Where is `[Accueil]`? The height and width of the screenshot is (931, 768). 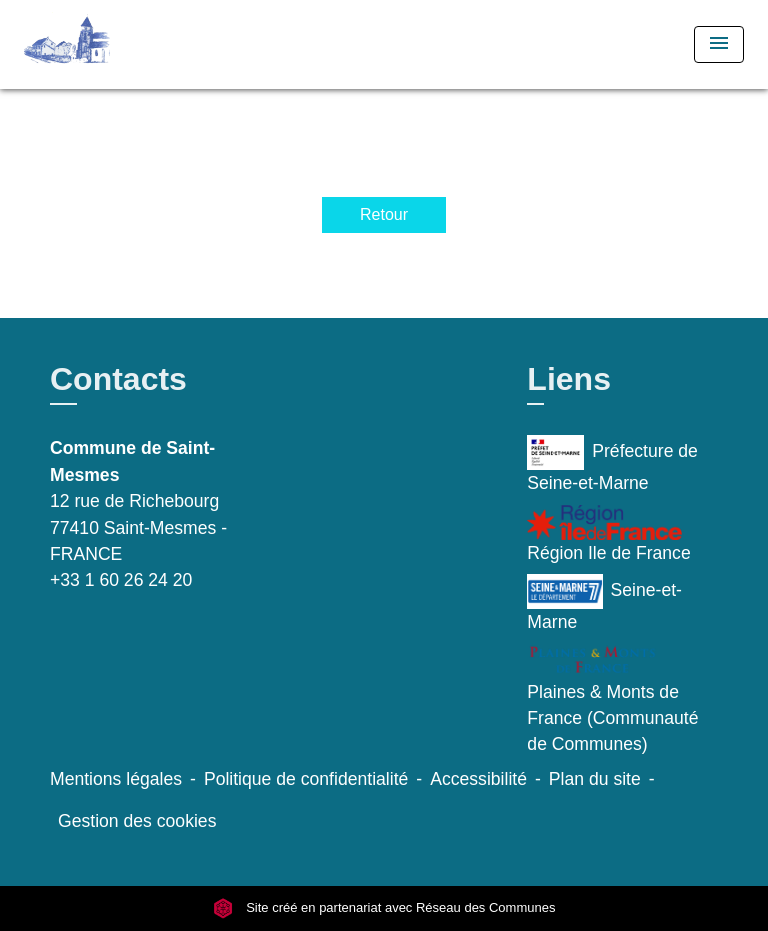 [Accueil] is located at coordinates (99, 44).